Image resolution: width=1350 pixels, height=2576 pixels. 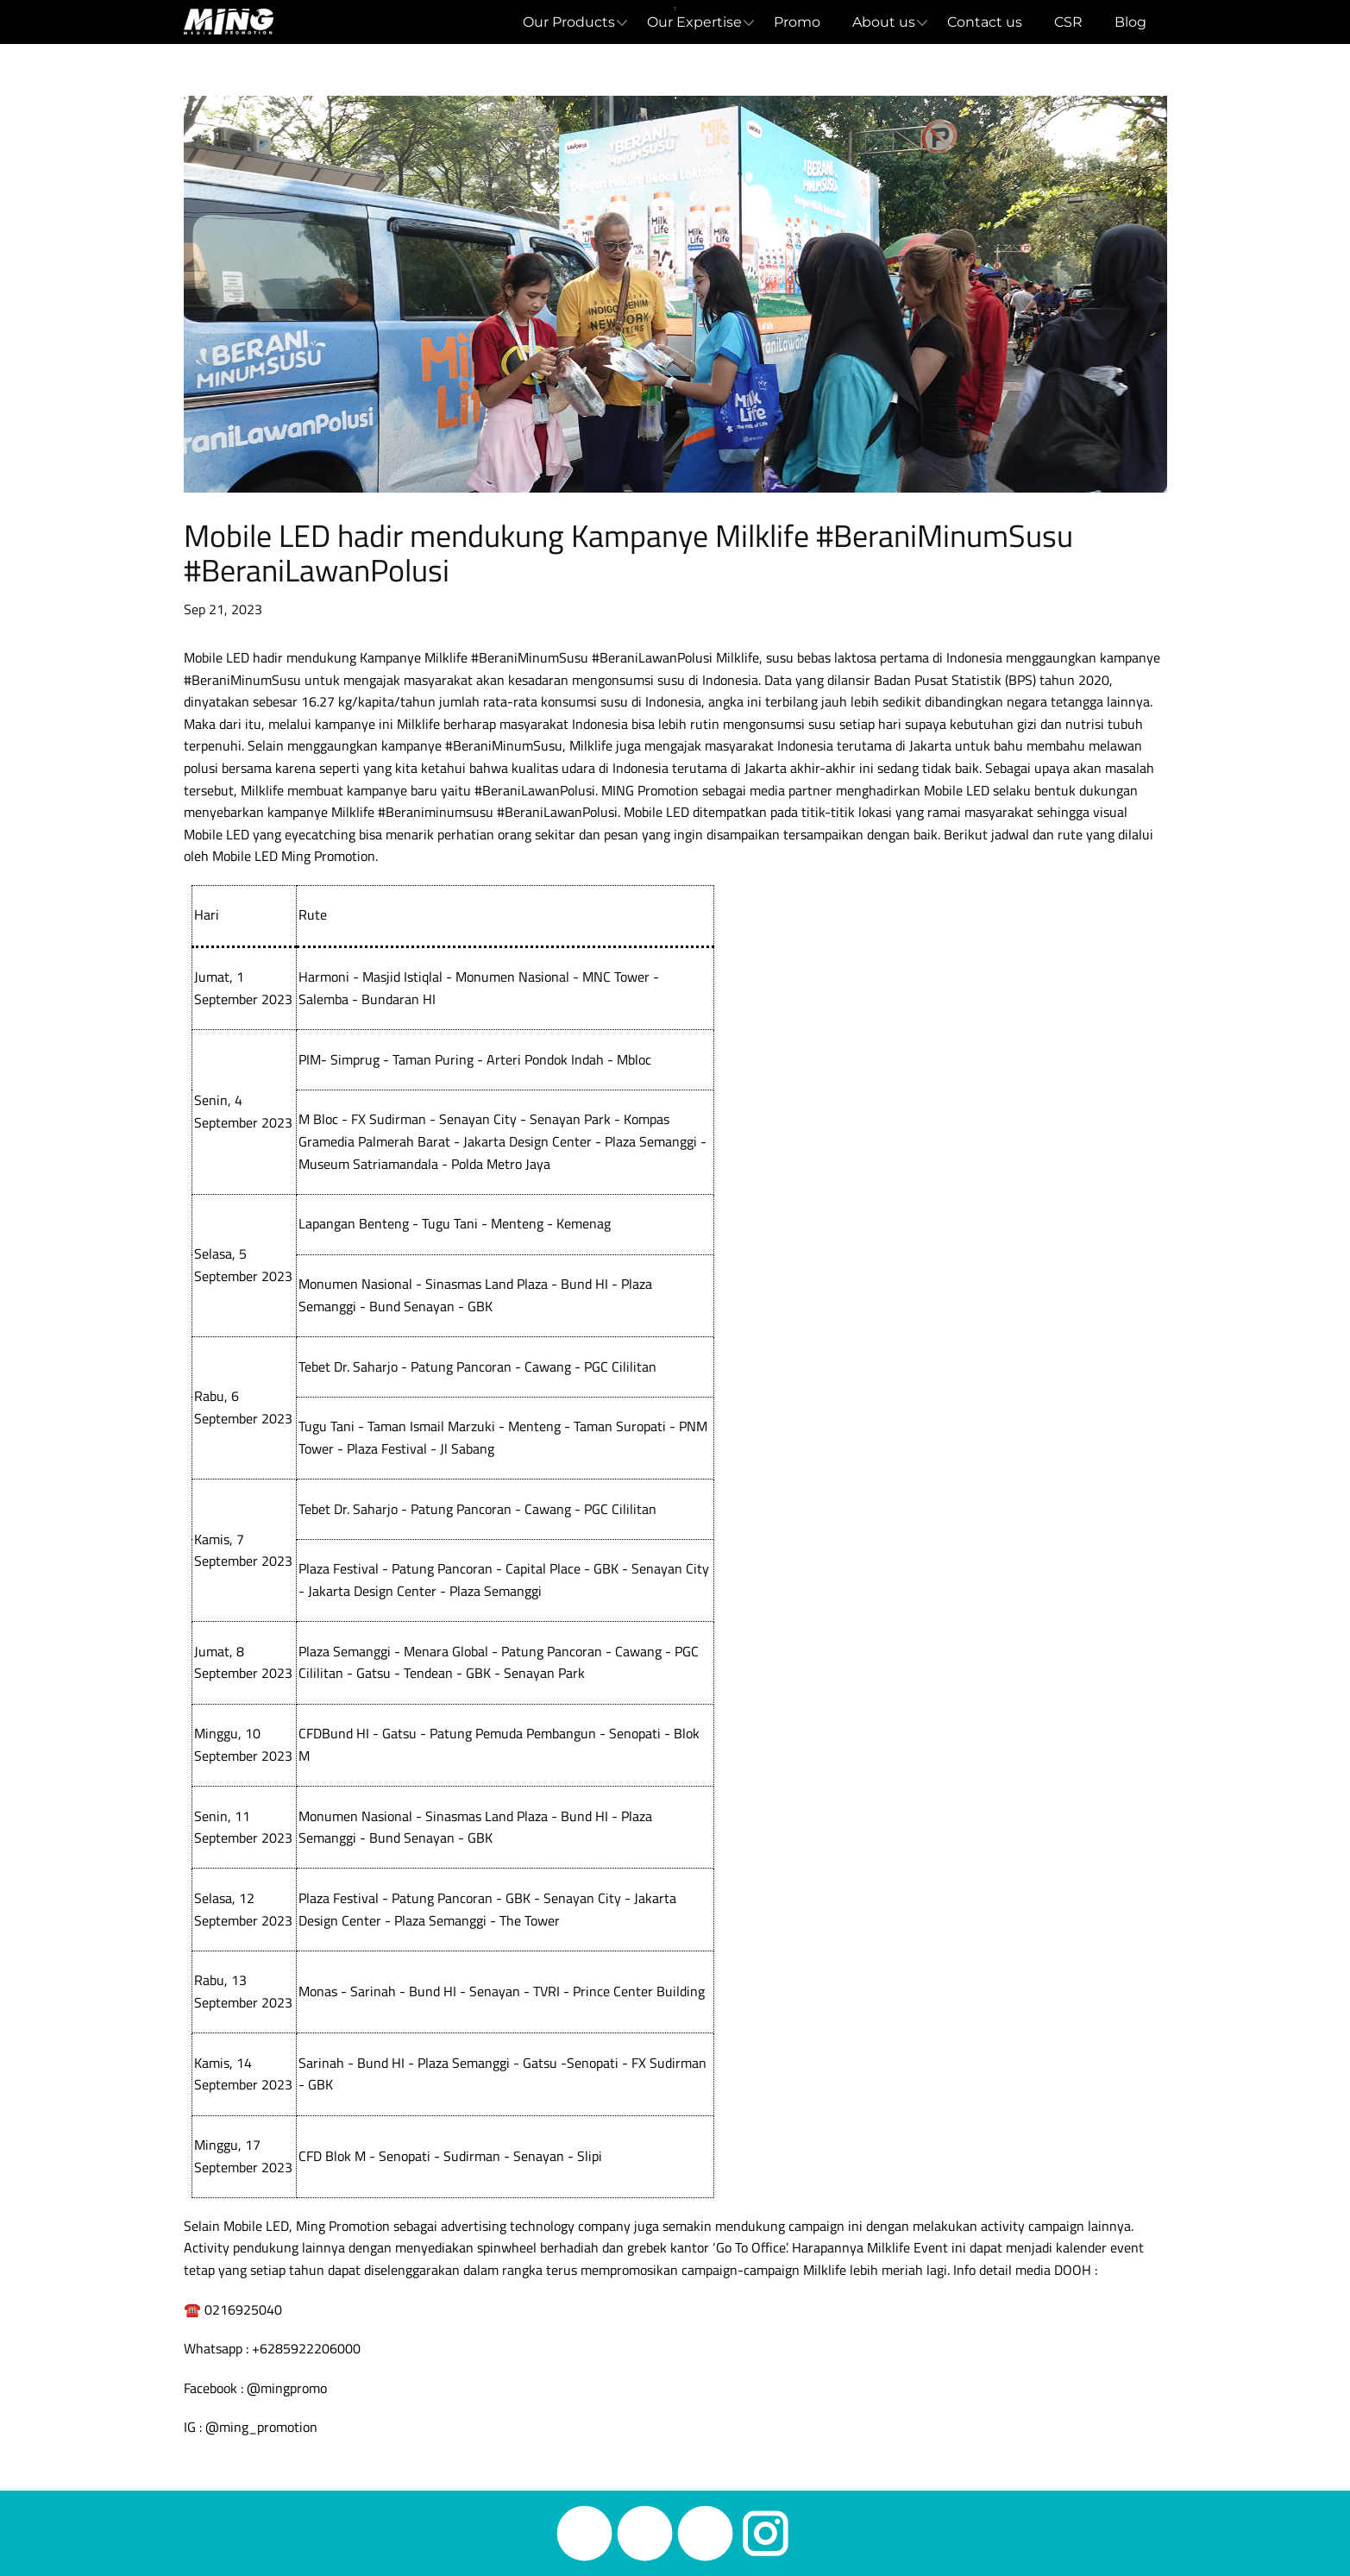 I want to click on Contact us, so click(x=984, y=22).